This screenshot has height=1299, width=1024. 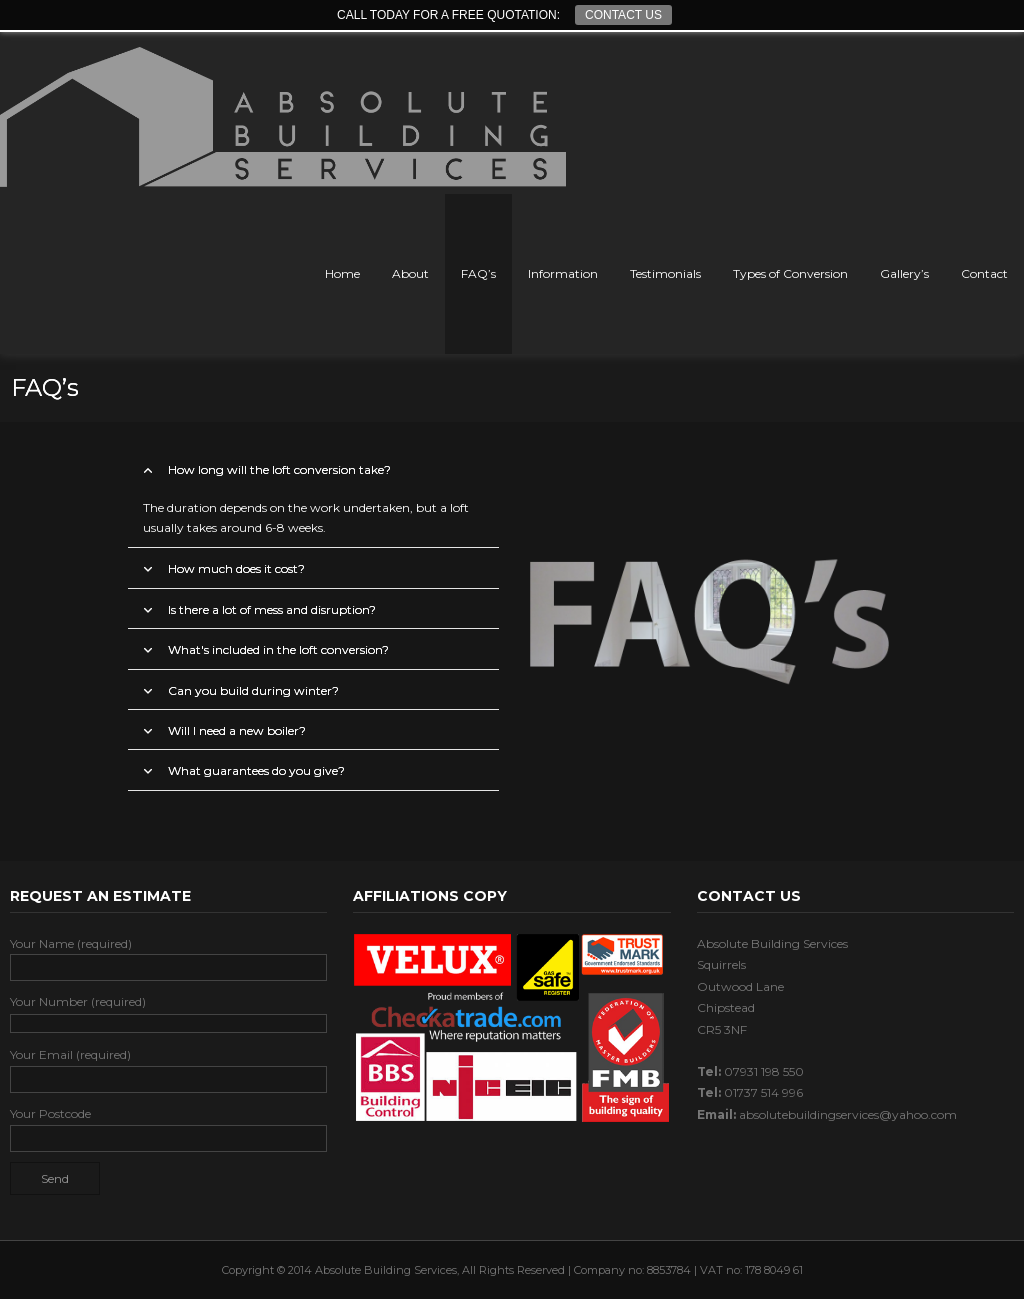 I want to click on Home, so click(x=342, y=273).